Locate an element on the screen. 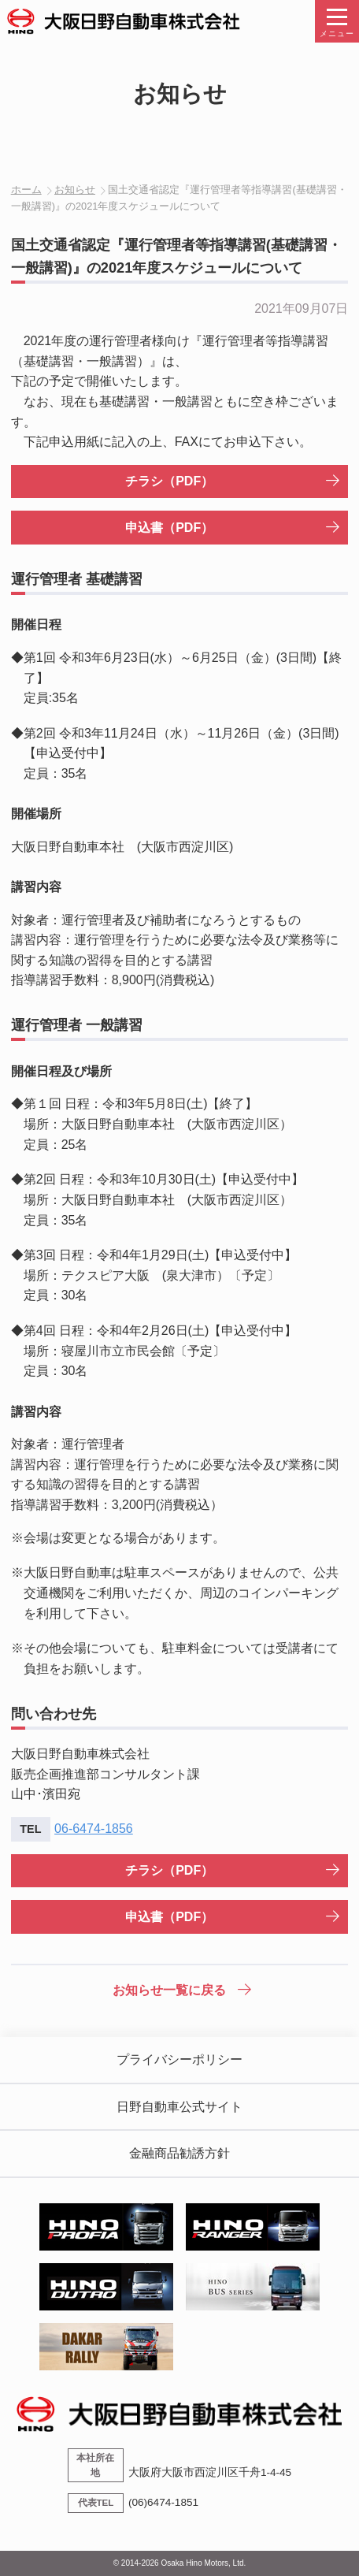 The width and height of the screenshot is (359, 2576). お知らせ is located at coordinates (74, 189).